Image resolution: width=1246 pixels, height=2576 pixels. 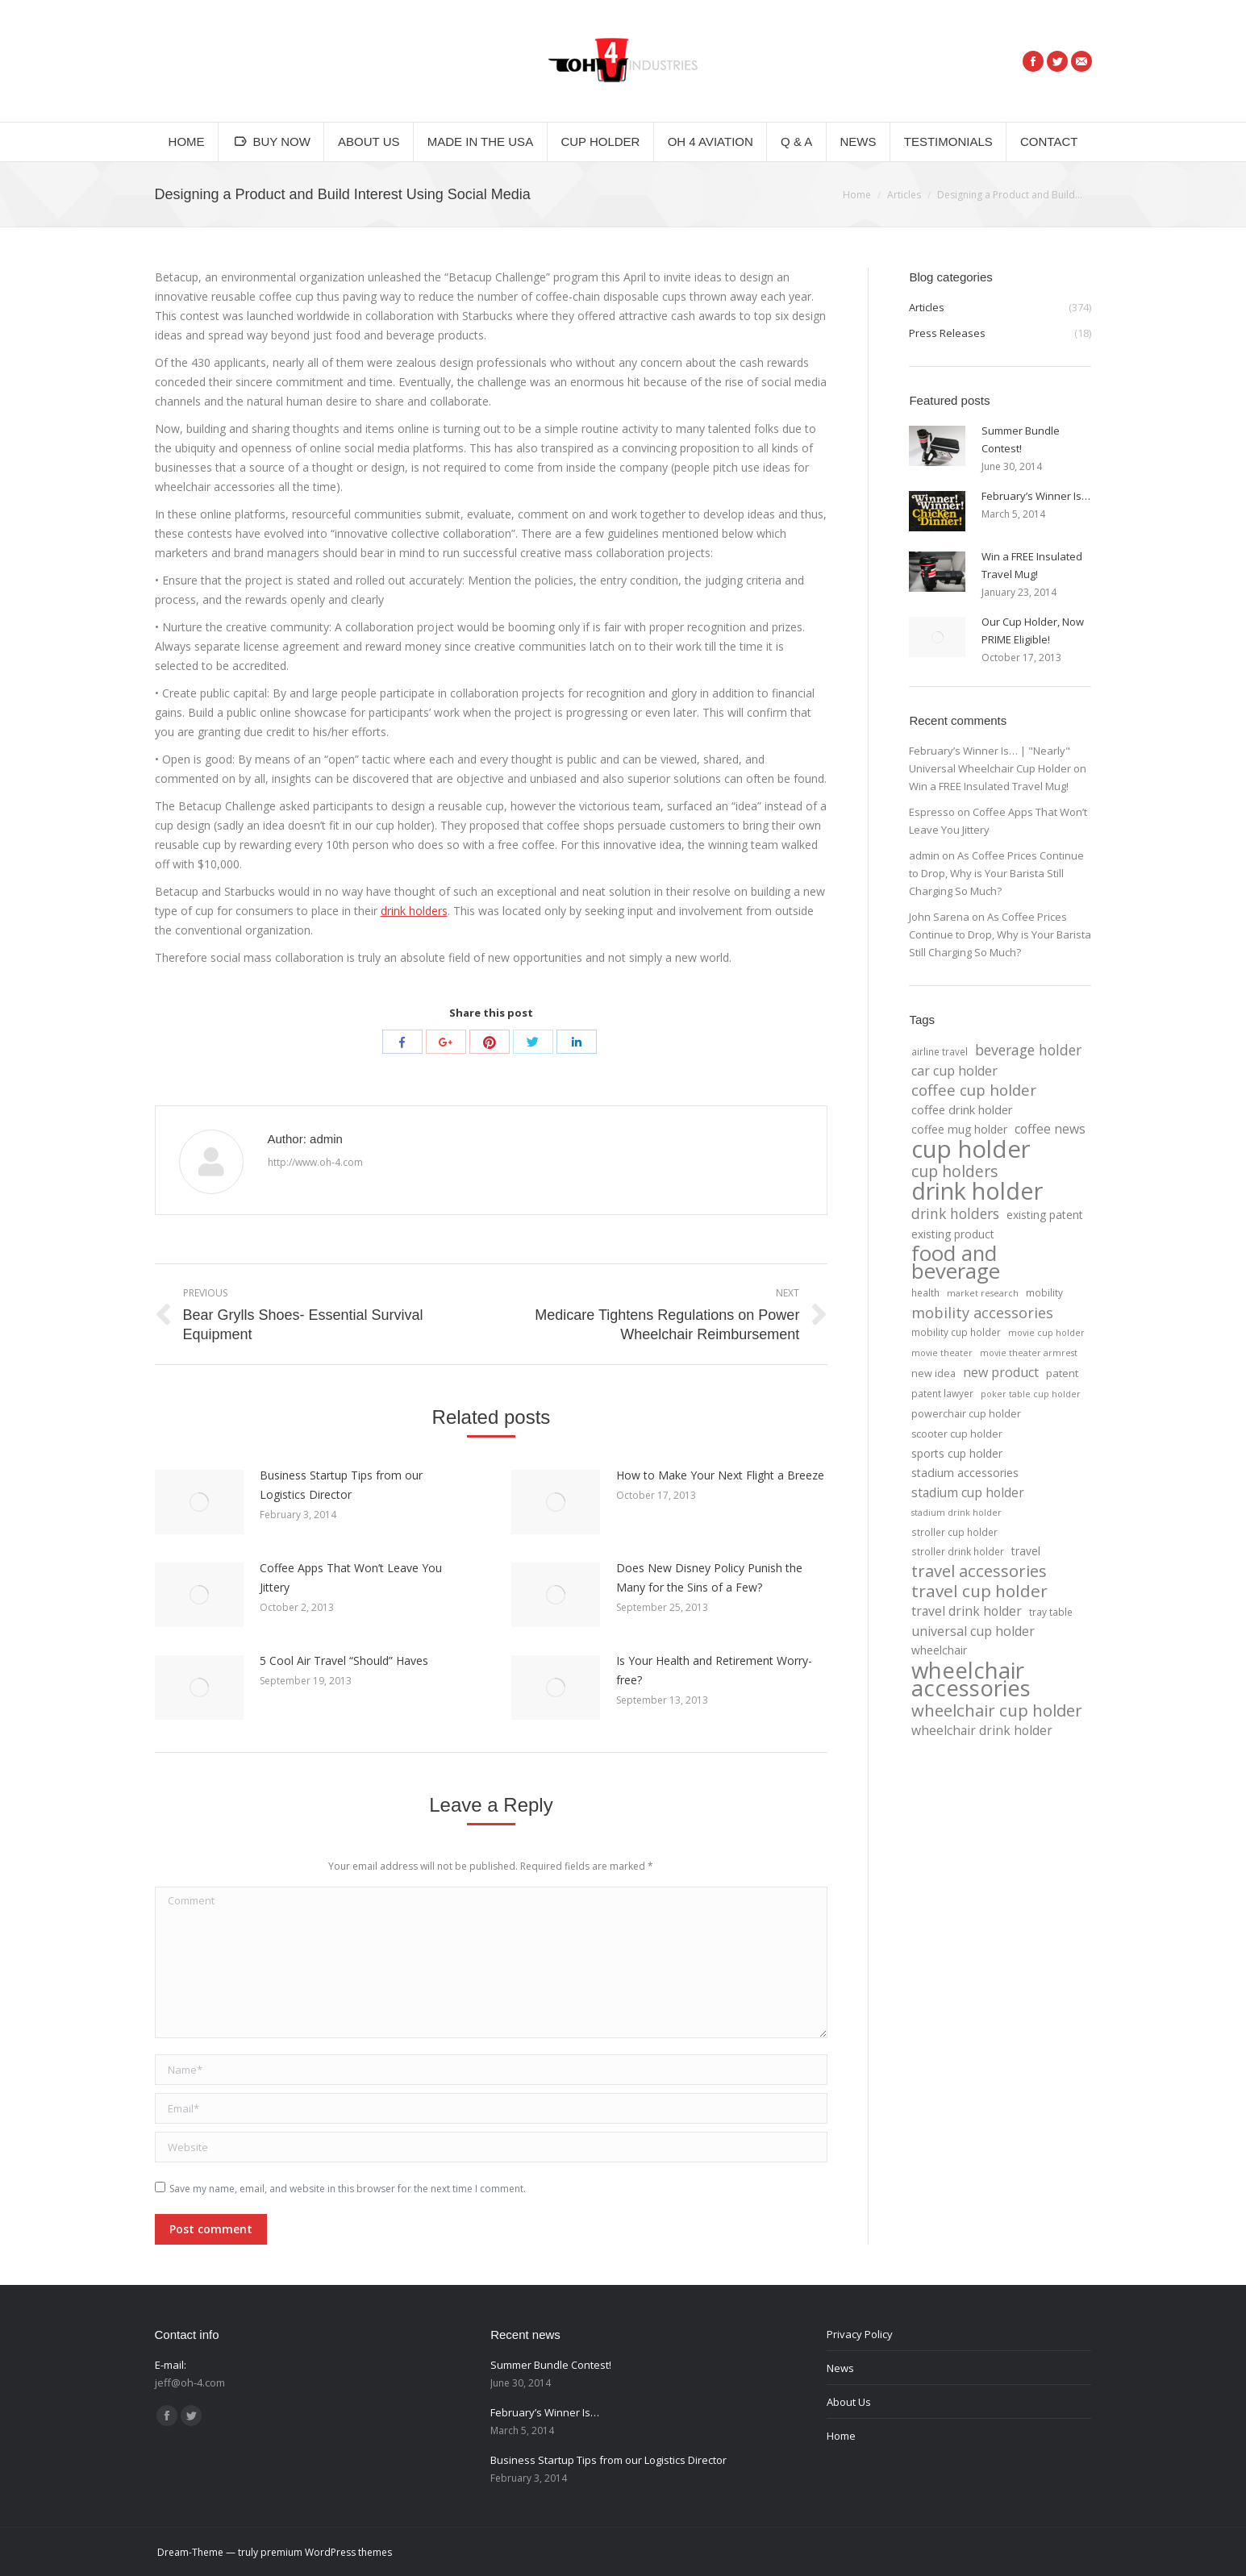 I want to click on February’s Winner Is…, so click(x=1035, y=496).